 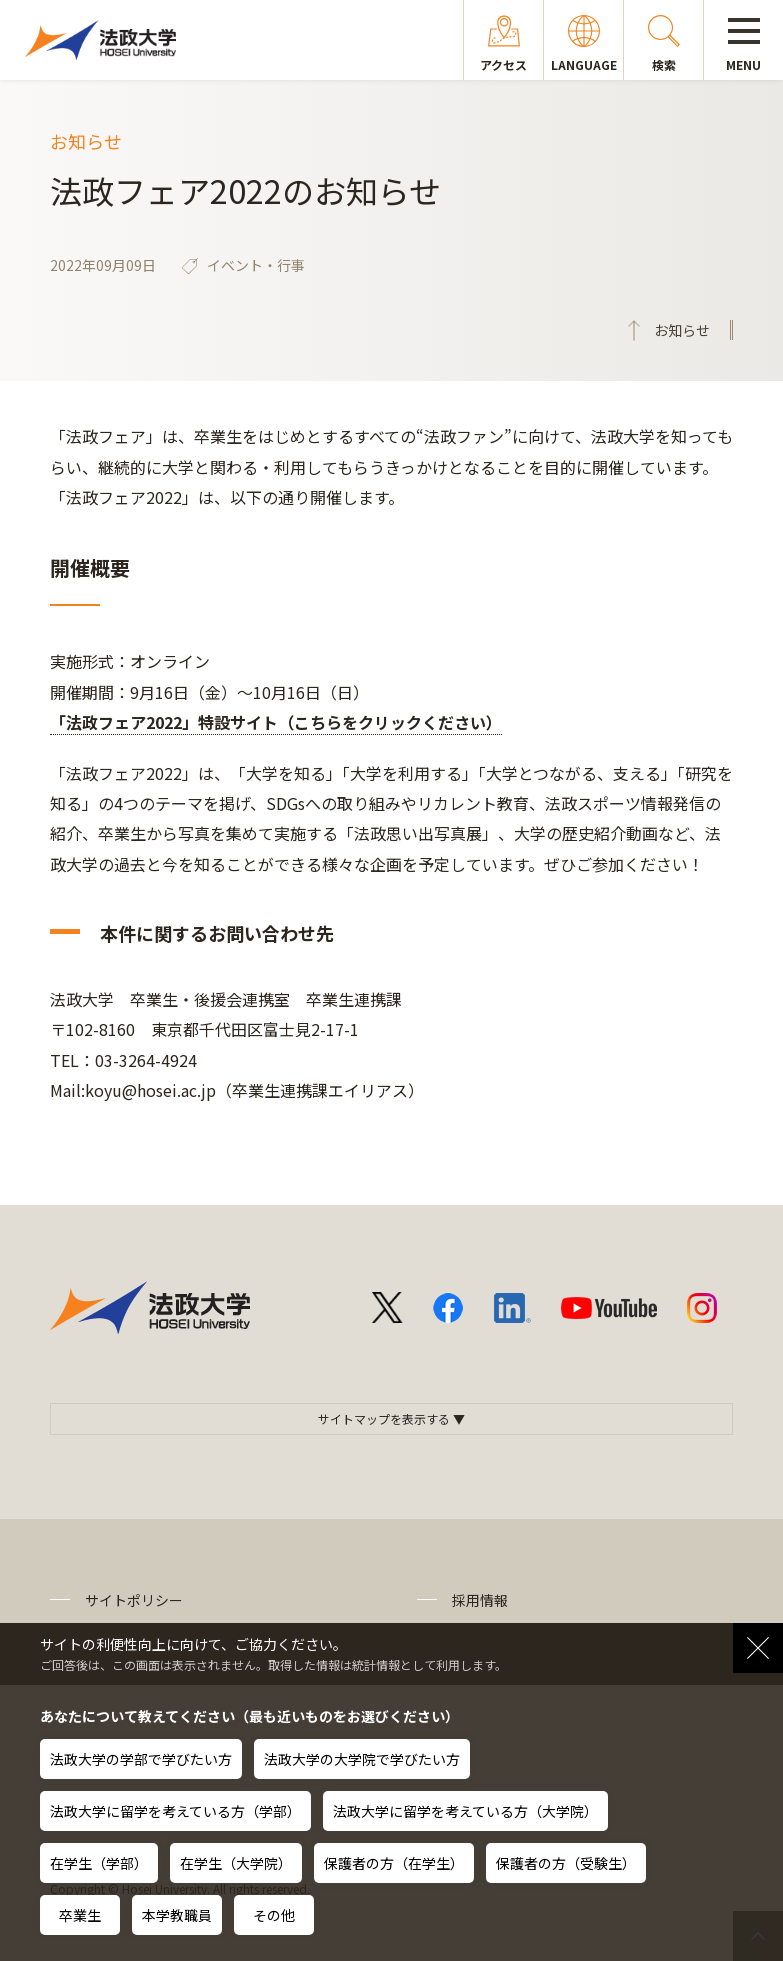 I want to click on 保護者の方（在学生）, so click(x=394, y=1863).